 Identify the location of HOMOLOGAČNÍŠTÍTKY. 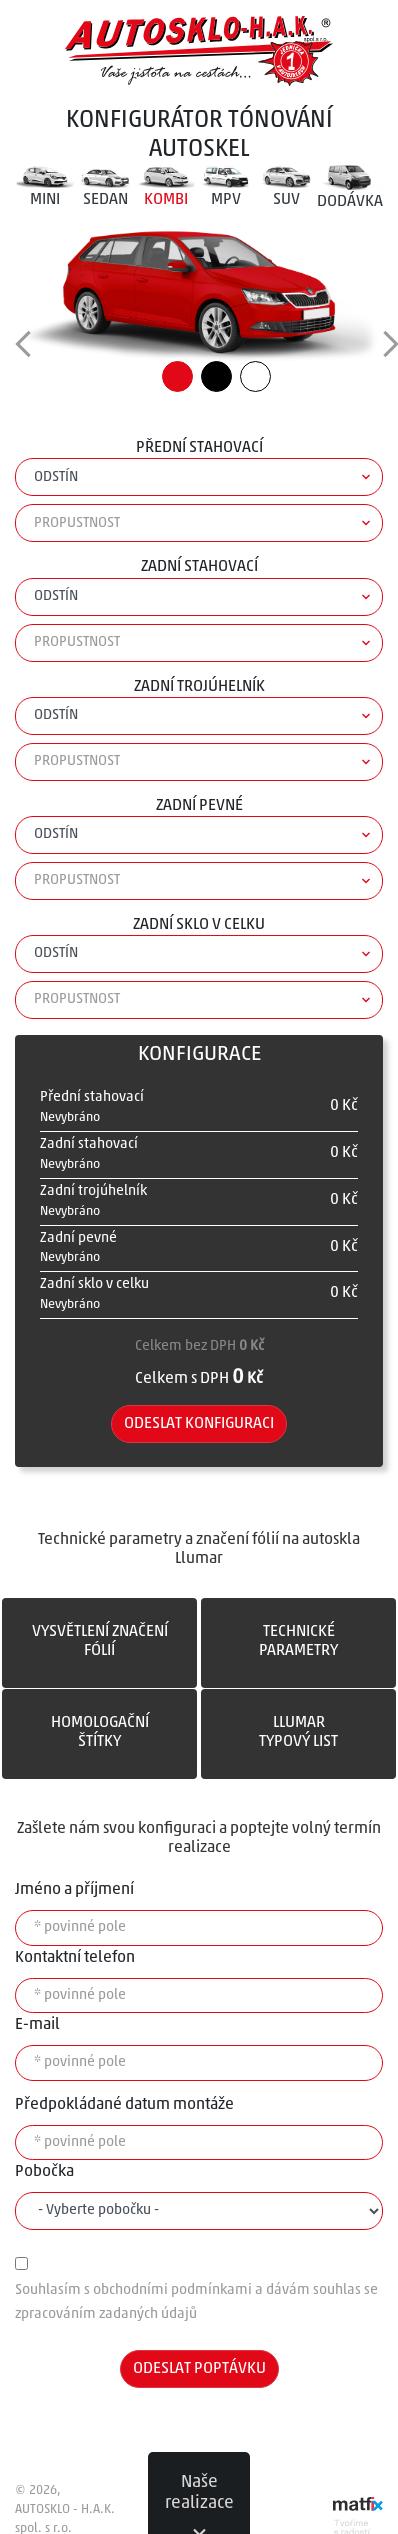
(100, 1732).